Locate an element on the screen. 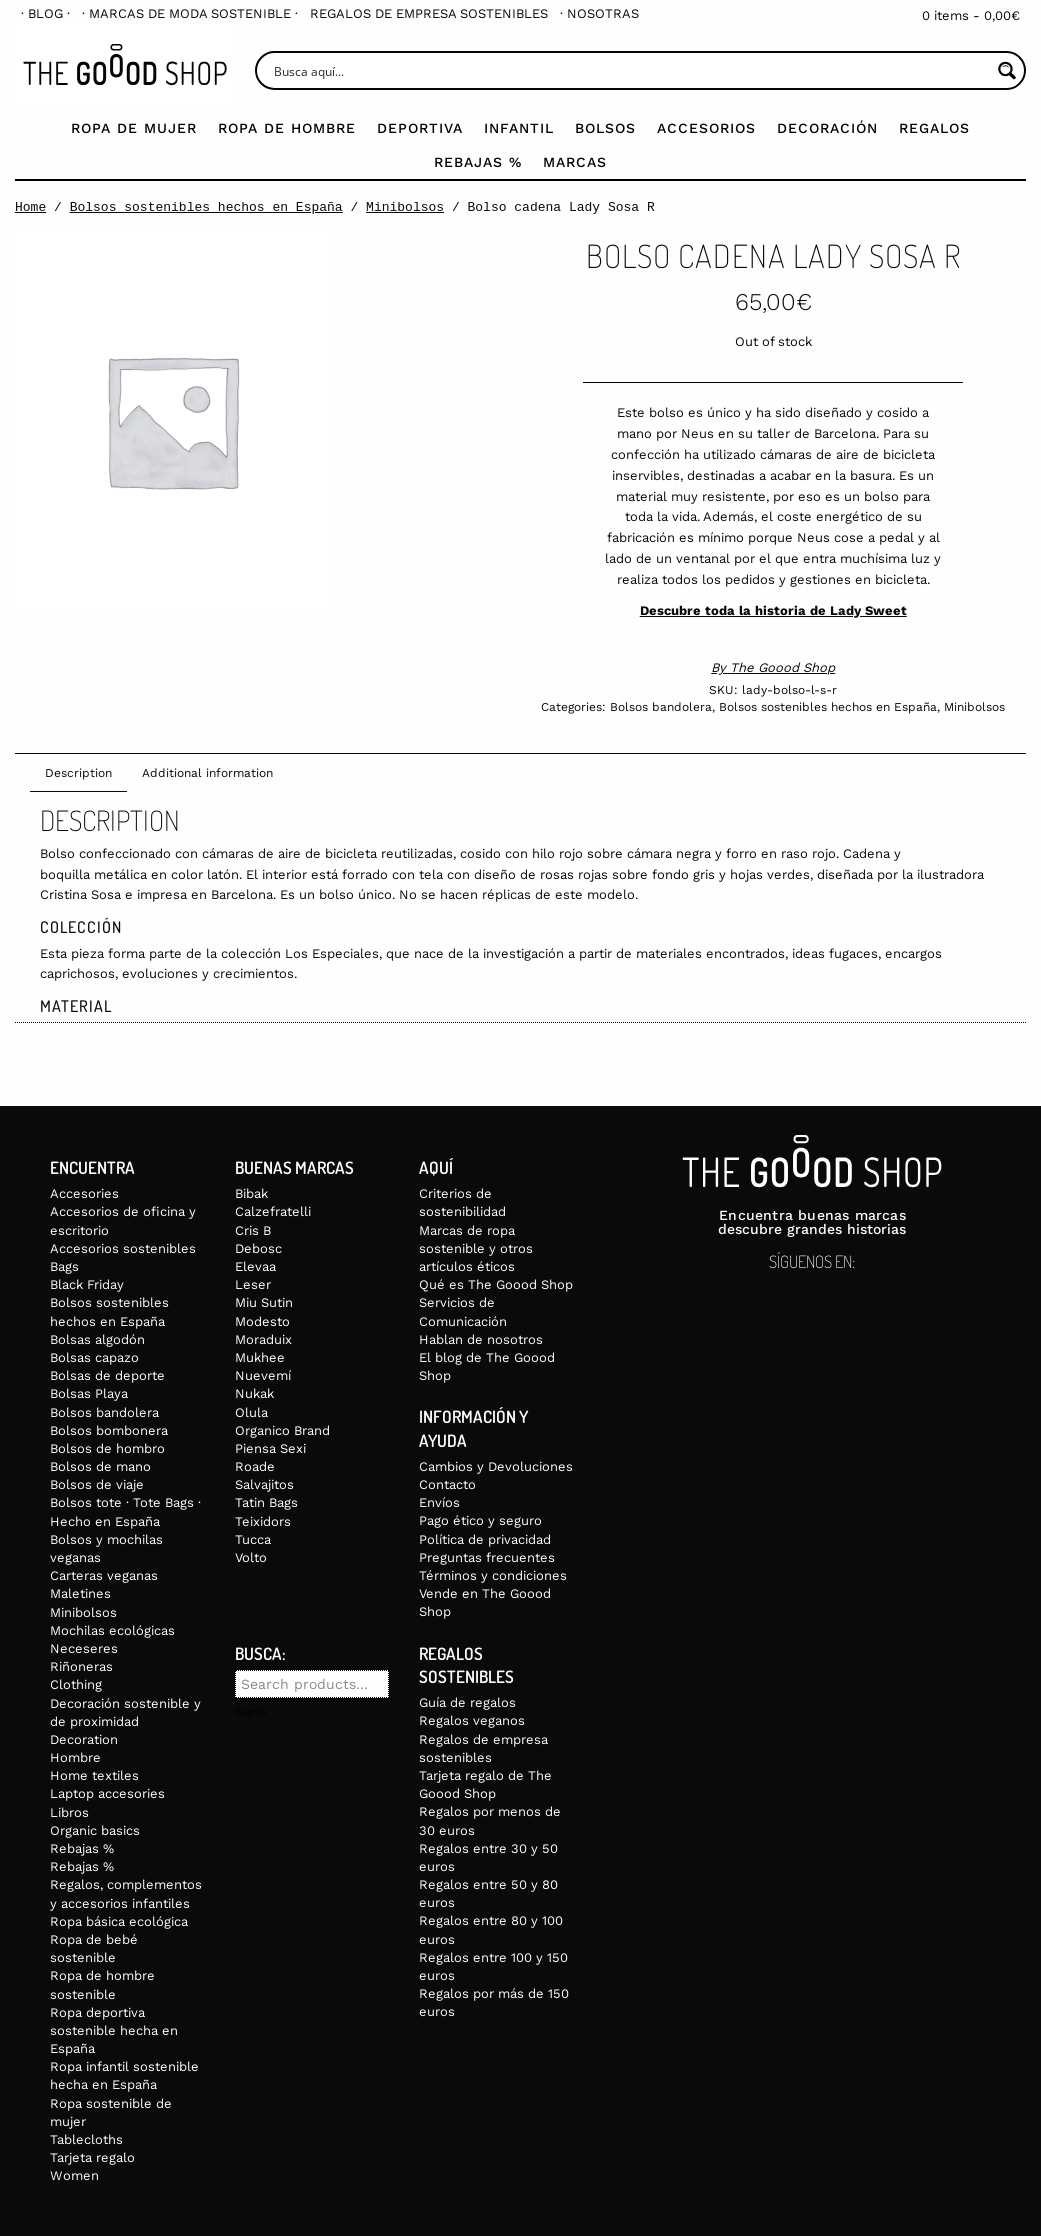  Leser is located at coordinates (253, 1284).